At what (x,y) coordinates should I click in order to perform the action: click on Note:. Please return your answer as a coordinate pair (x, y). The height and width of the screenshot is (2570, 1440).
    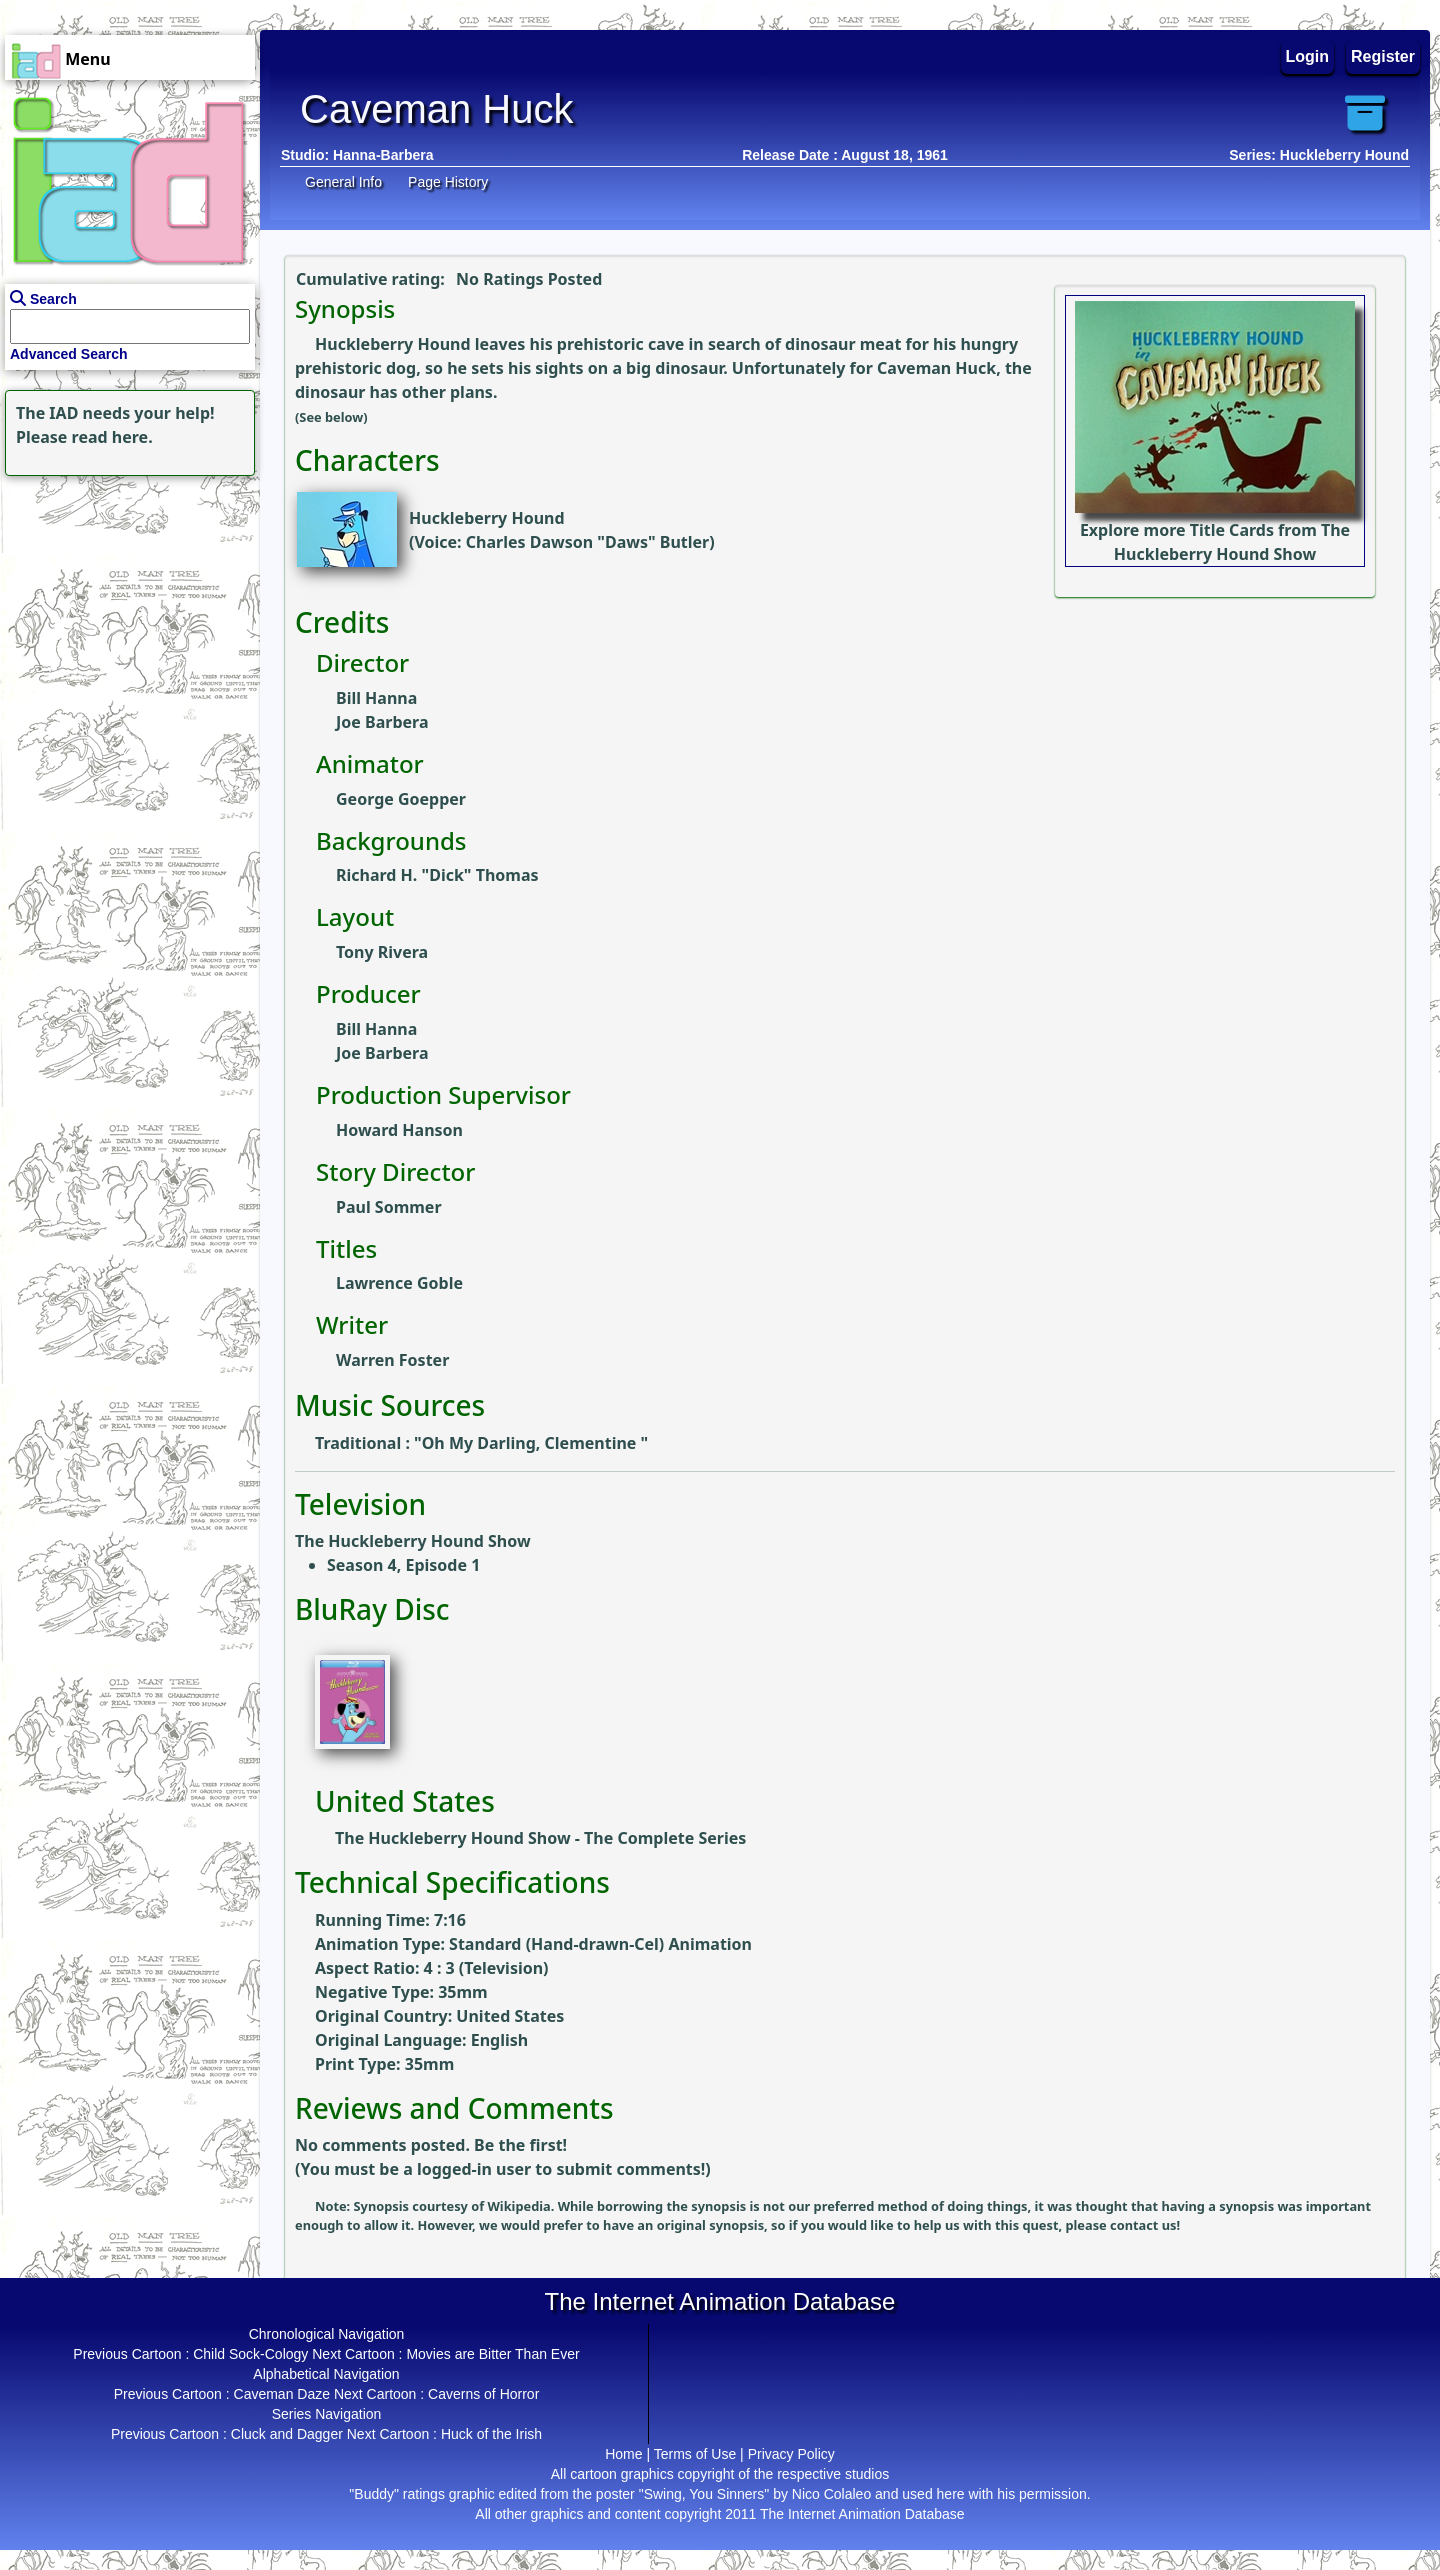
    Looking at the image, I should click on (334, 2206).